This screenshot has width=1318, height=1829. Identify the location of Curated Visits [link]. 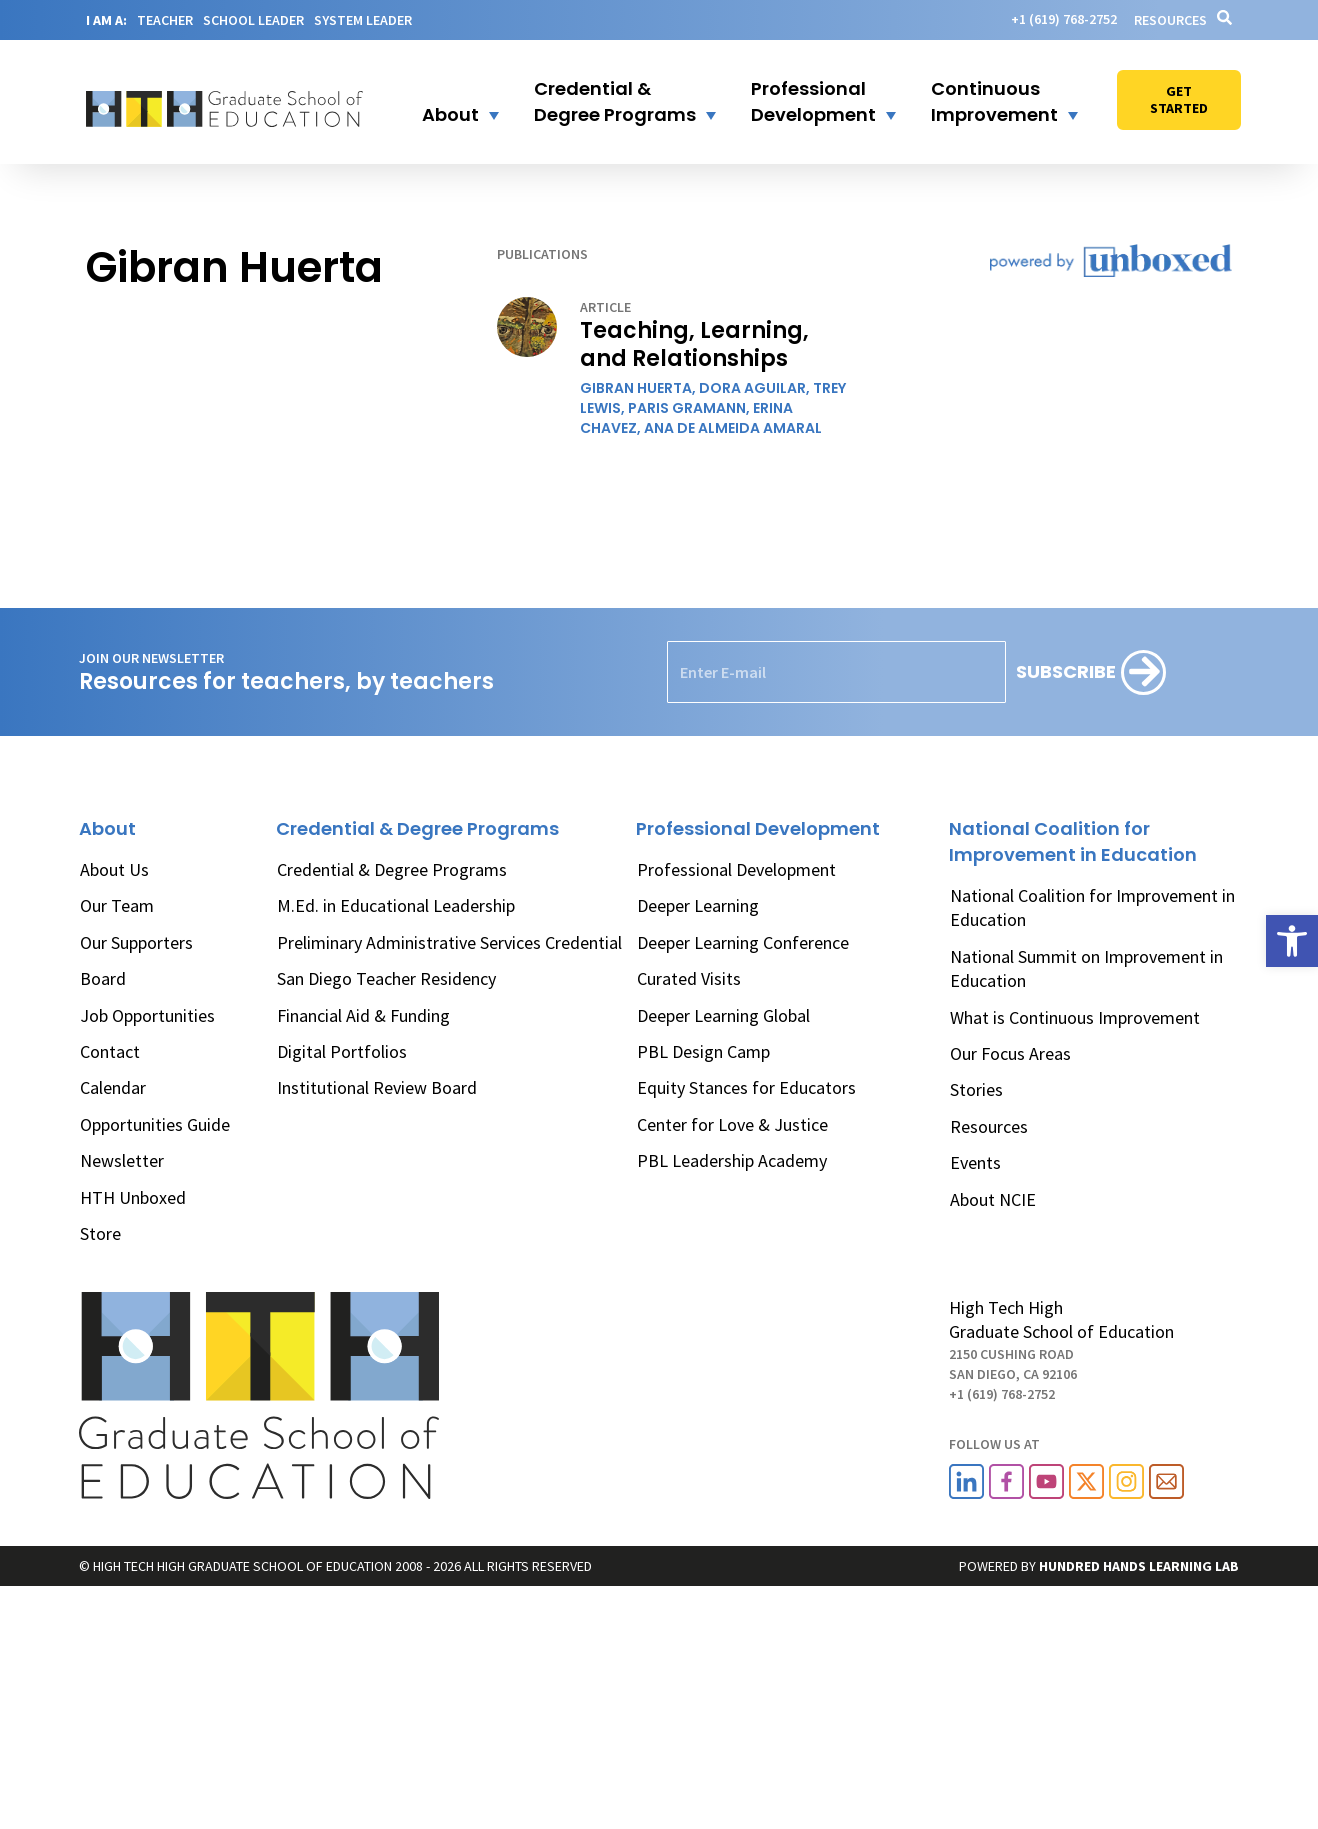
(689, 978).